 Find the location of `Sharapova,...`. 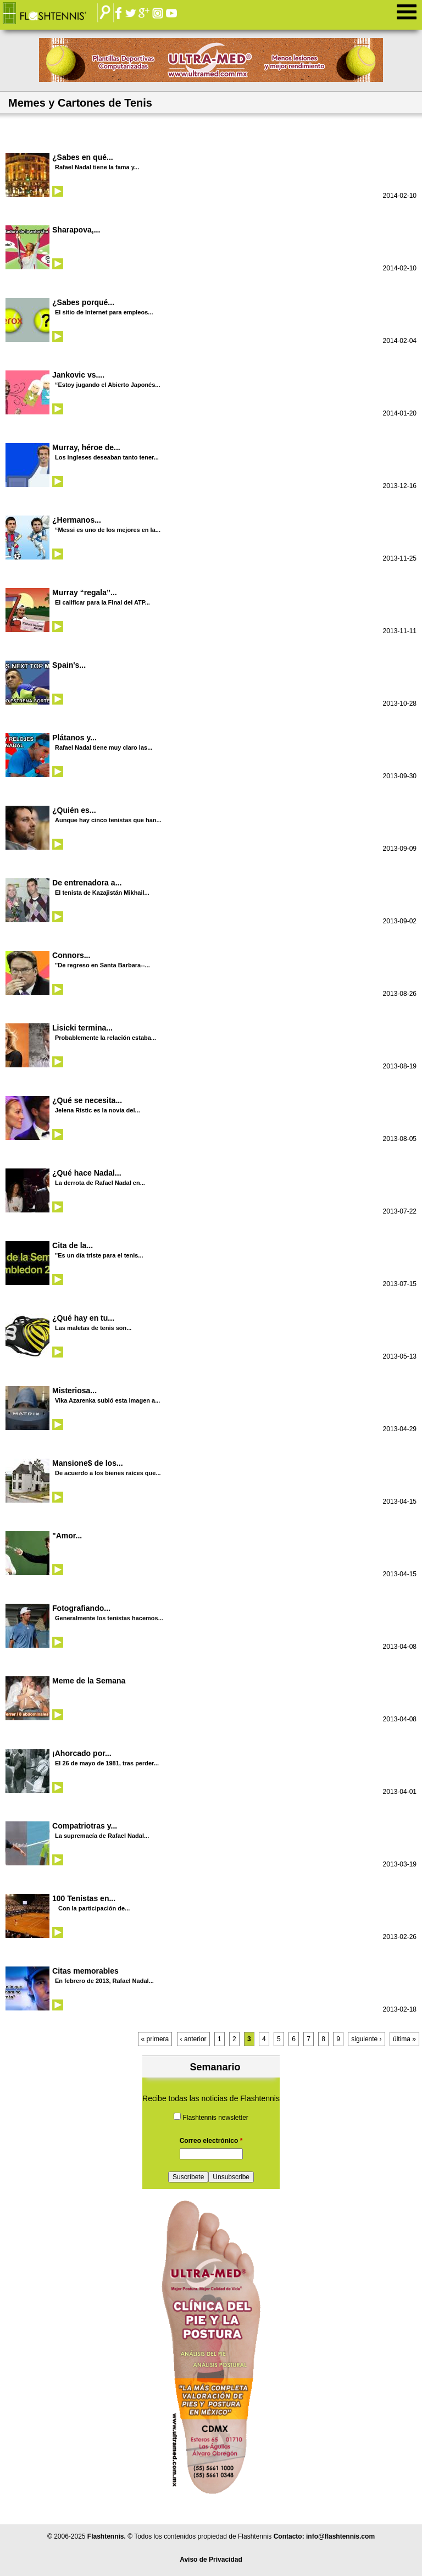

Sharapova,... is located at coordinates (76, 229).